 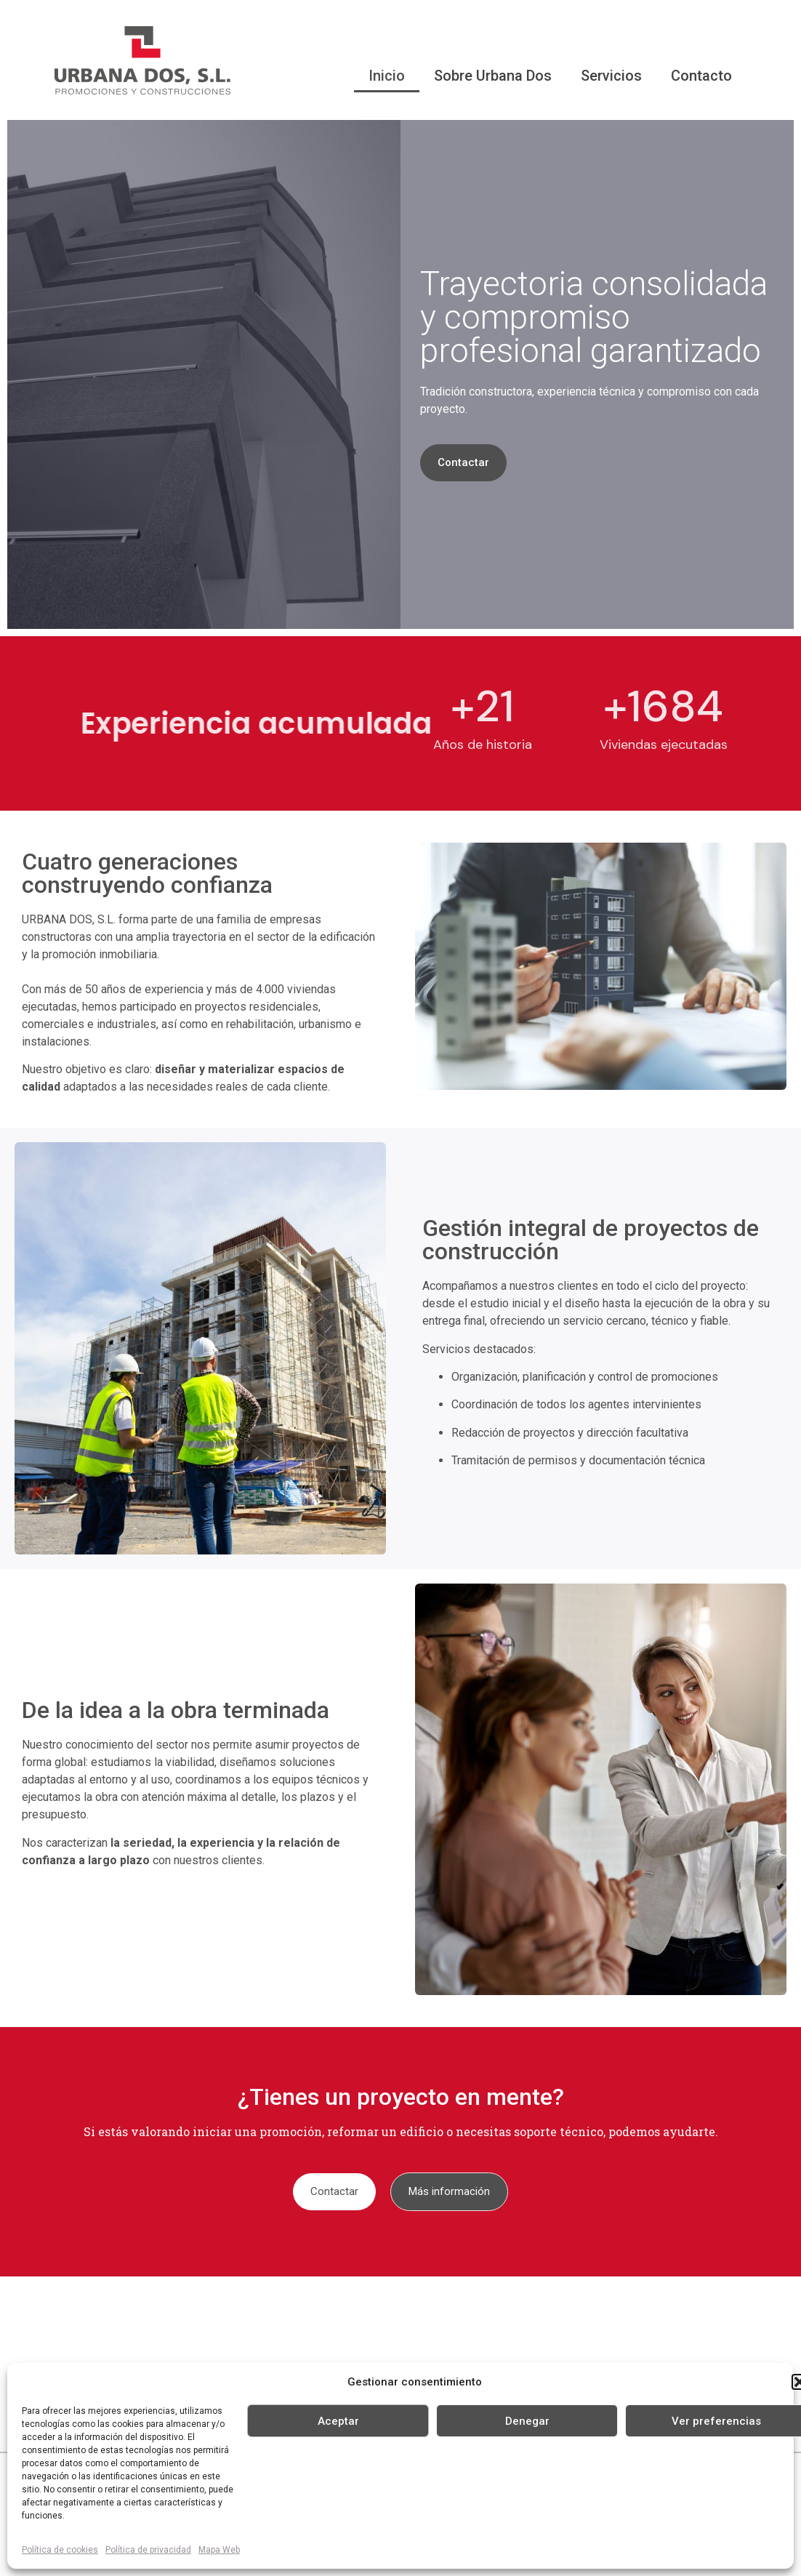 What do you see at coordinates (527, 2421) in the screenshot?
I see `Denegar` at bounding box center [527, 2421].